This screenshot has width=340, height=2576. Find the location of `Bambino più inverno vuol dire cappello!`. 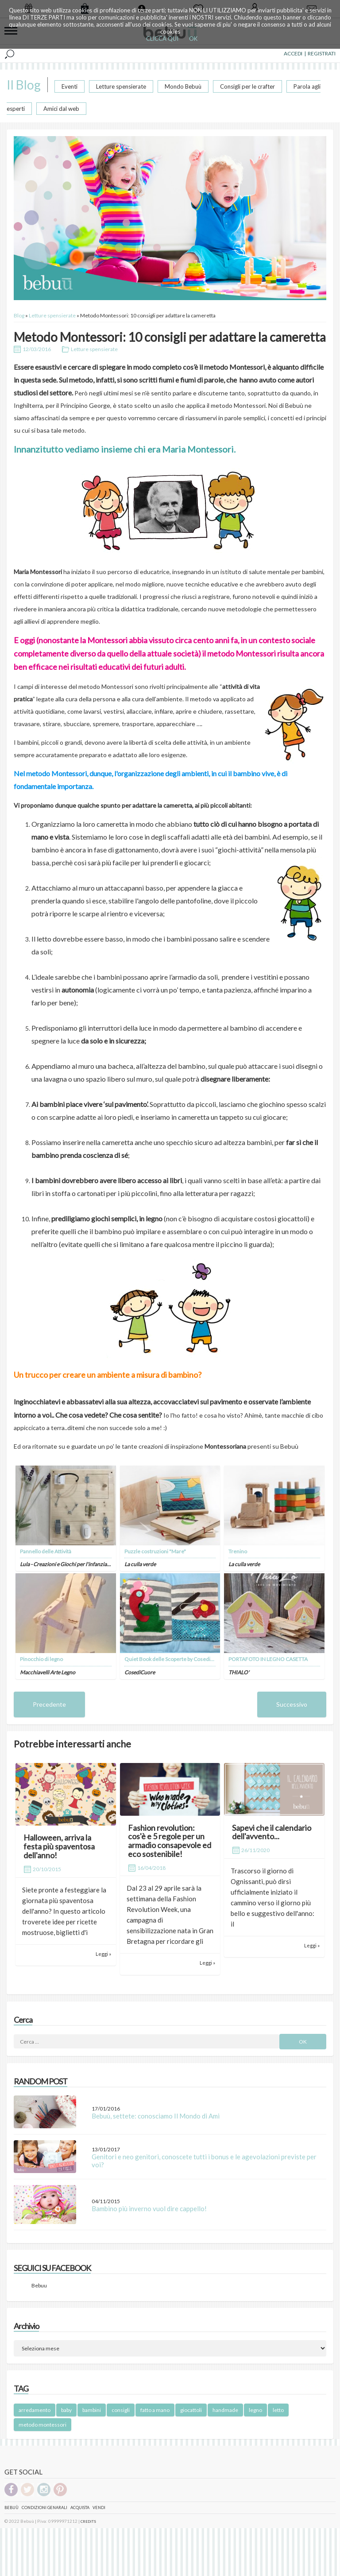

Bambino più inverno vuol dire cappello! is located at coordinates (149, 2208).